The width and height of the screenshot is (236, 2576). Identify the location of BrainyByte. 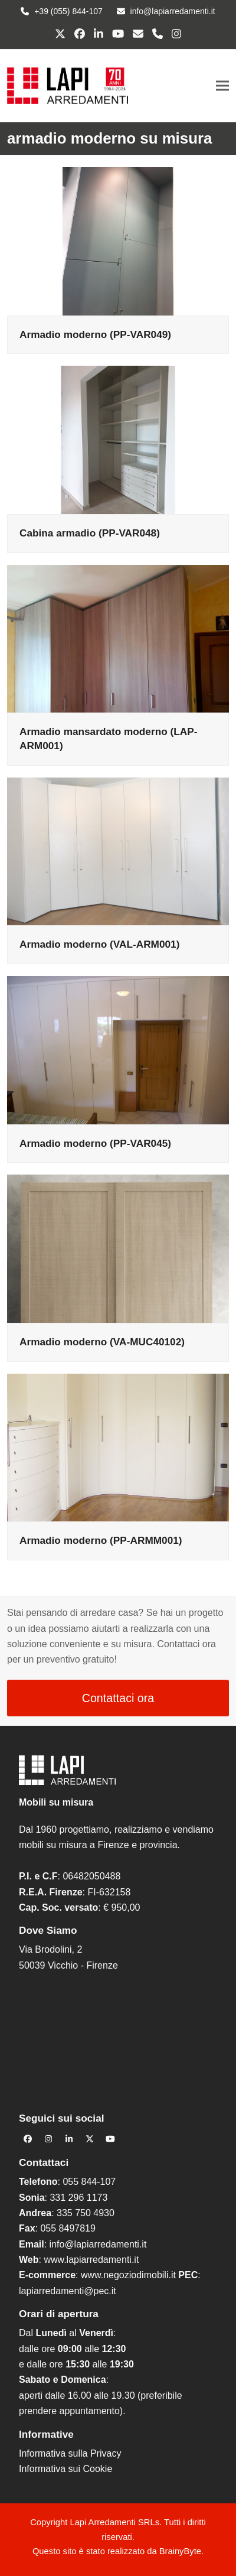
(180, 2551).